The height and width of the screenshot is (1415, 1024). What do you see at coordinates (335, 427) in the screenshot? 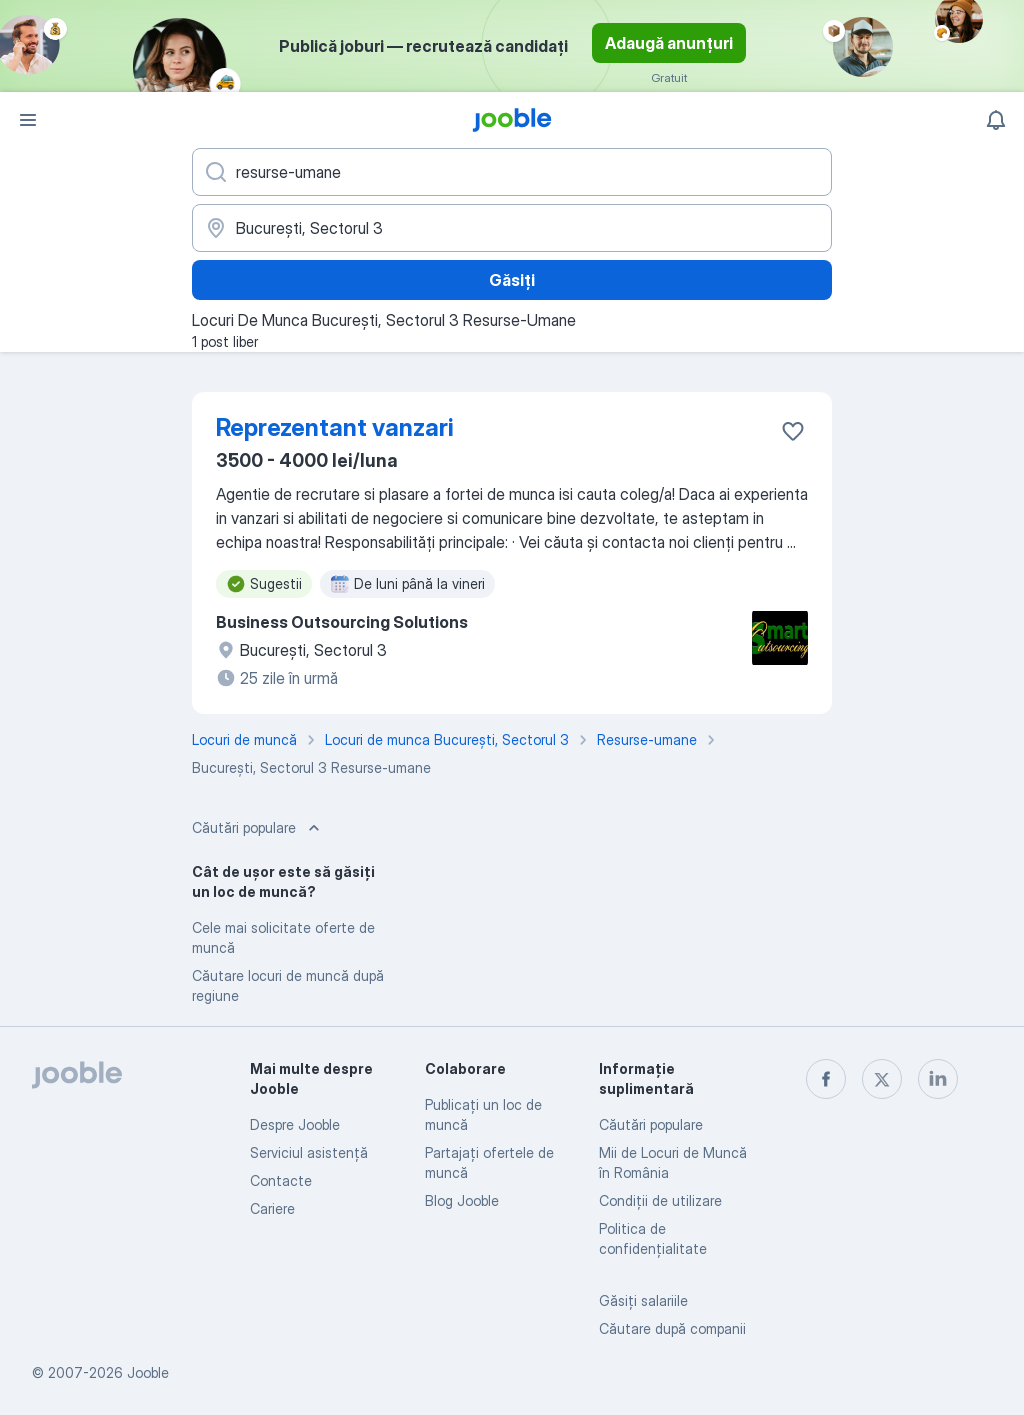
I see `Reprezentant vanzari` at bounding box center [335, 427].